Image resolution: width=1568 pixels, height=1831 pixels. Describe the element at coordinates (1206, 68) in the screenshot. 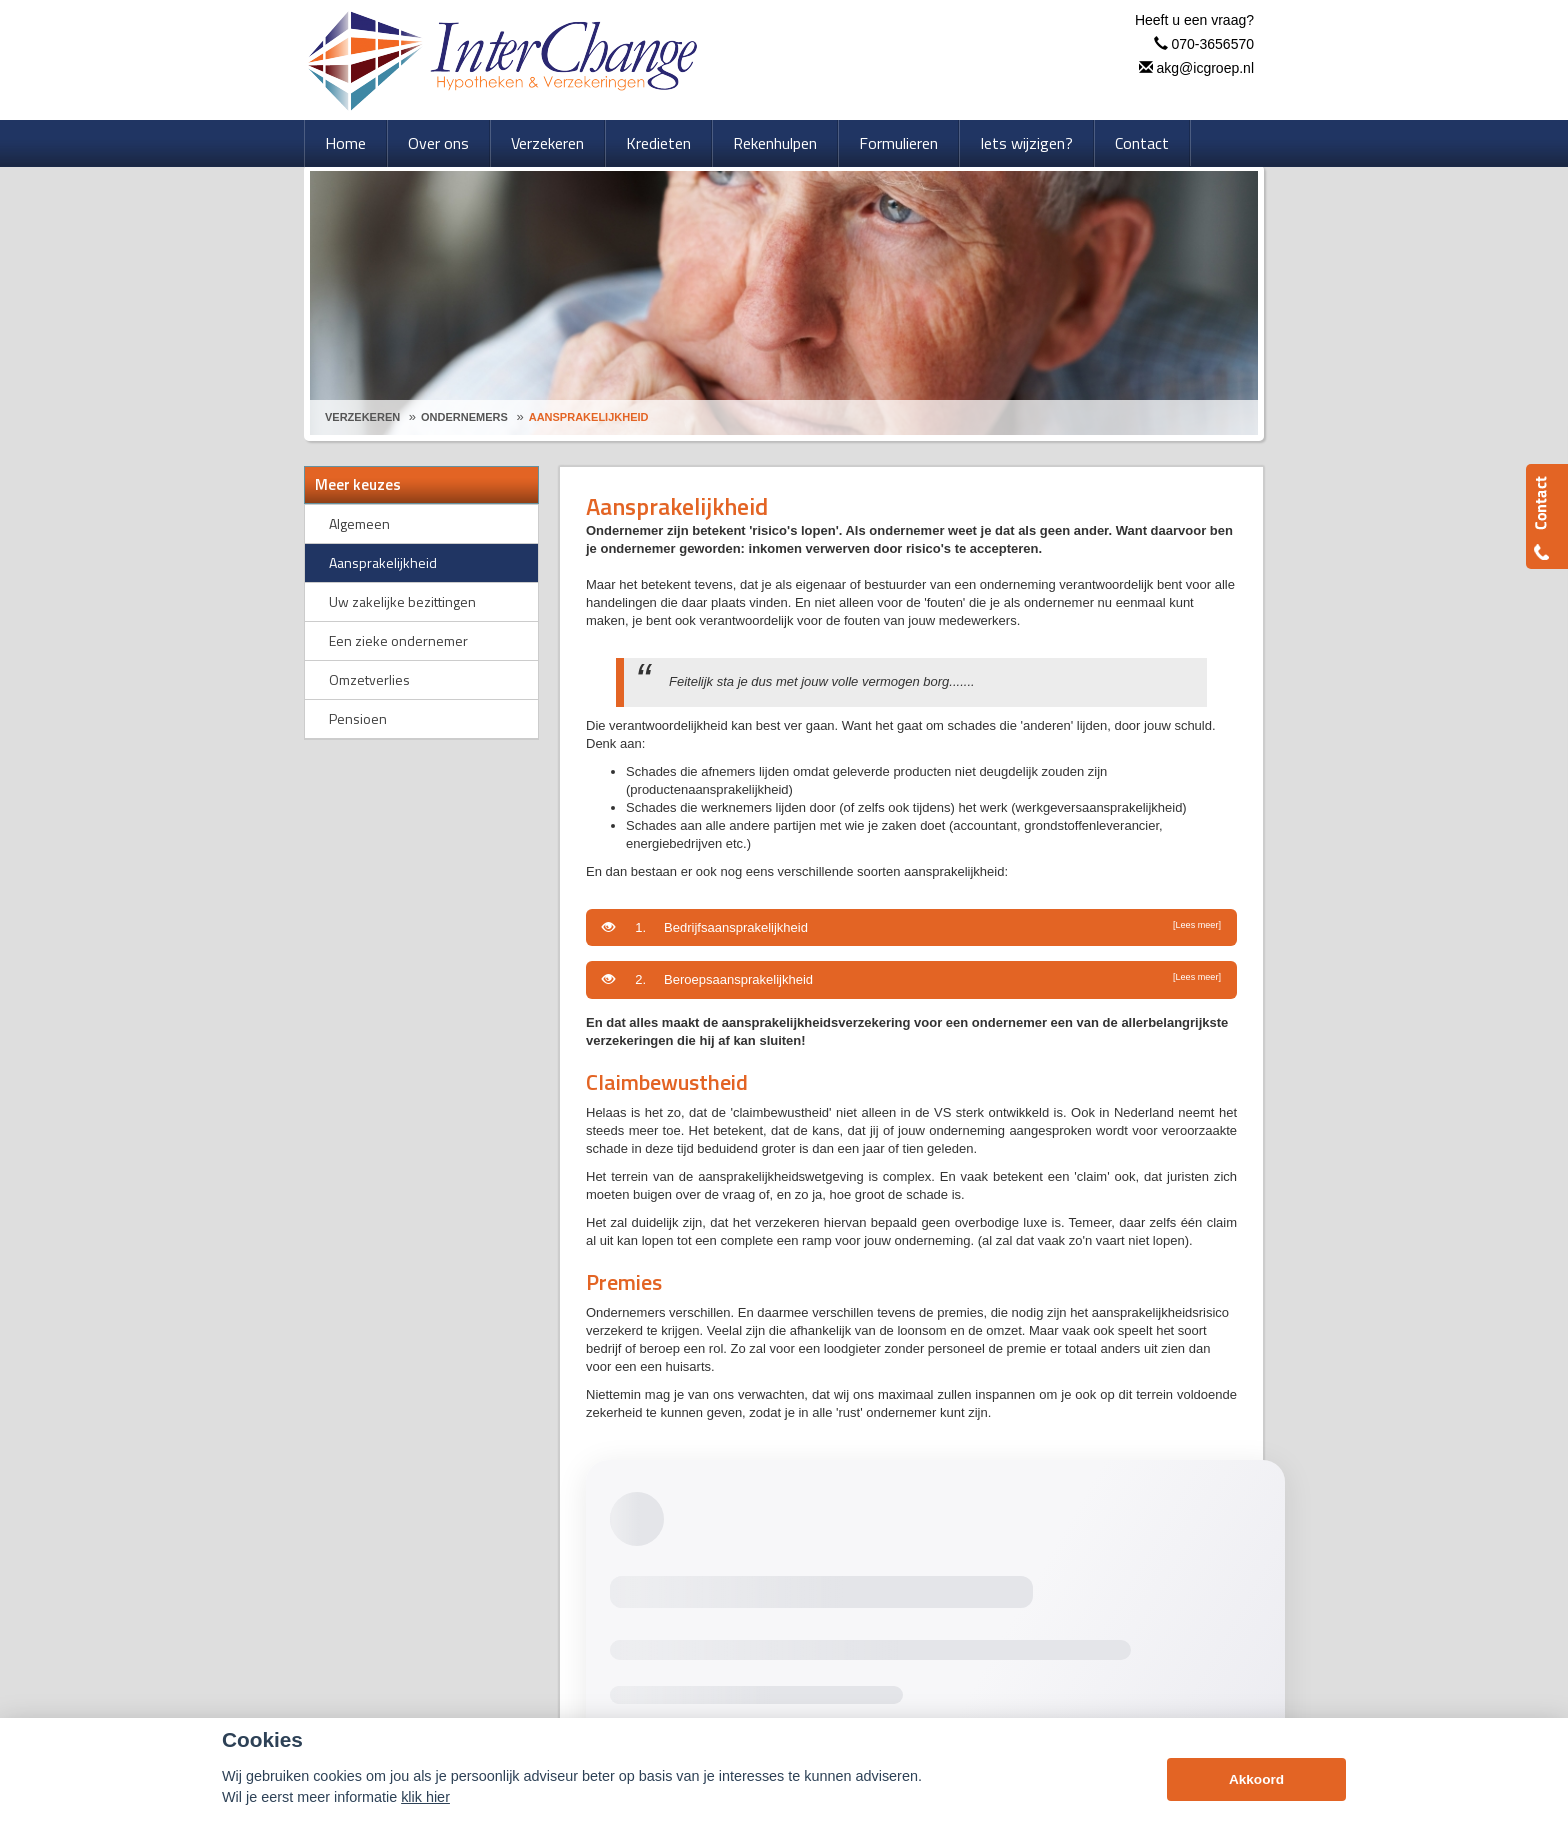

I see `akg@icgroep.nl` at that location.